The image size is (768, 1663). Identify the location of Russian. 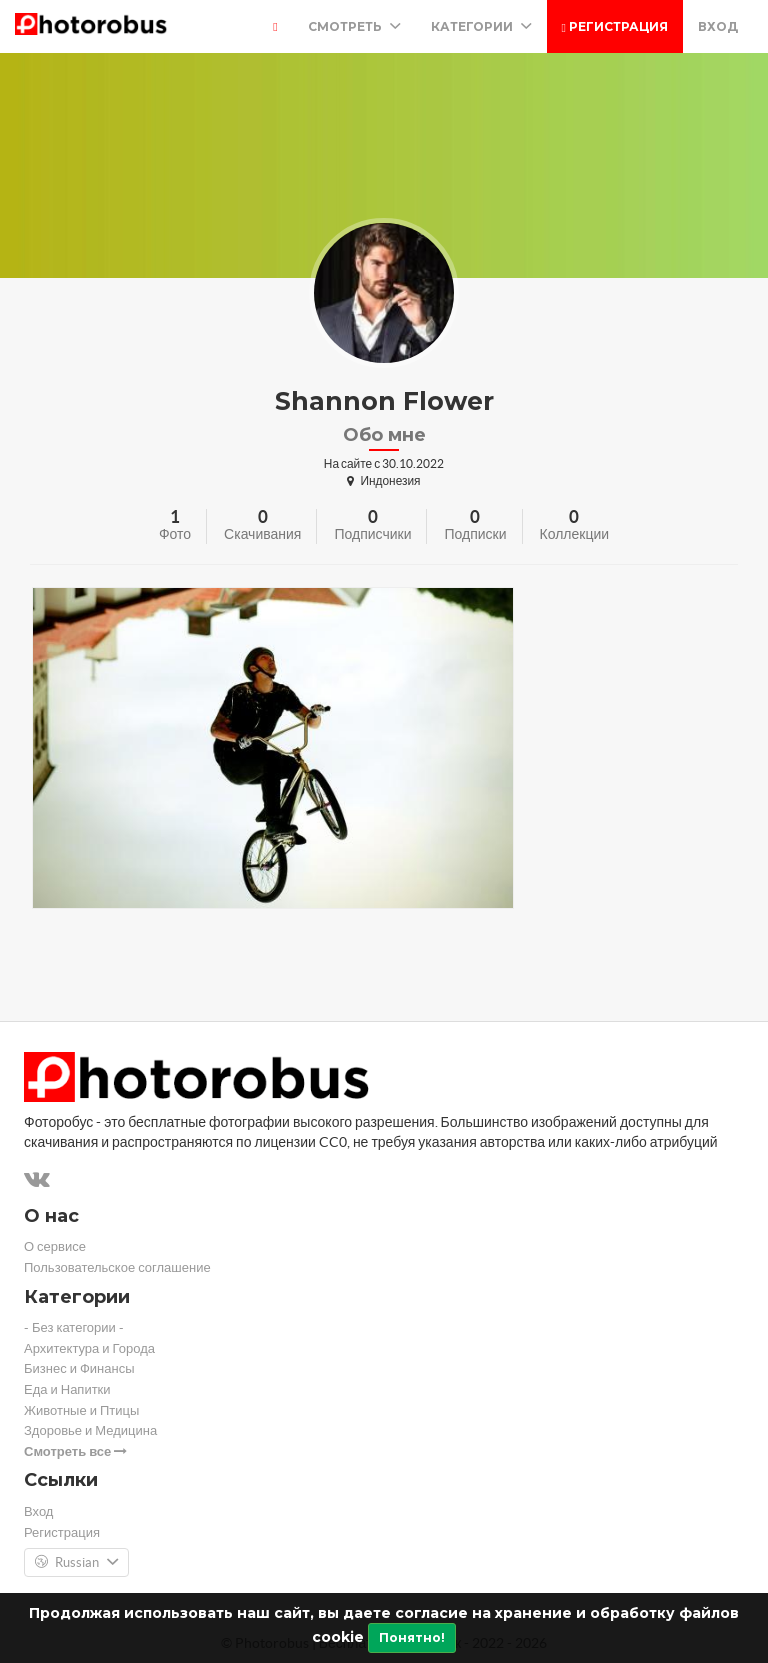
(76, 1563).